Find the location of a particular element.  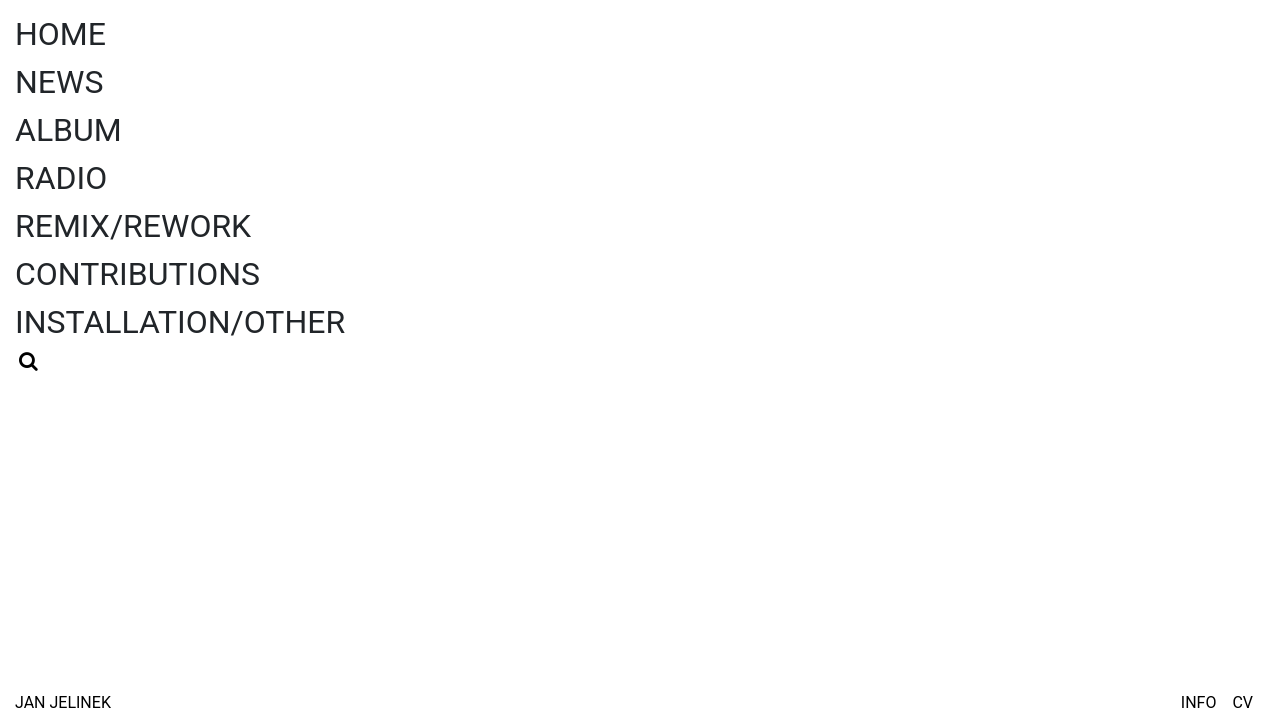

Installation/Other is located at coordinates (180, 322).